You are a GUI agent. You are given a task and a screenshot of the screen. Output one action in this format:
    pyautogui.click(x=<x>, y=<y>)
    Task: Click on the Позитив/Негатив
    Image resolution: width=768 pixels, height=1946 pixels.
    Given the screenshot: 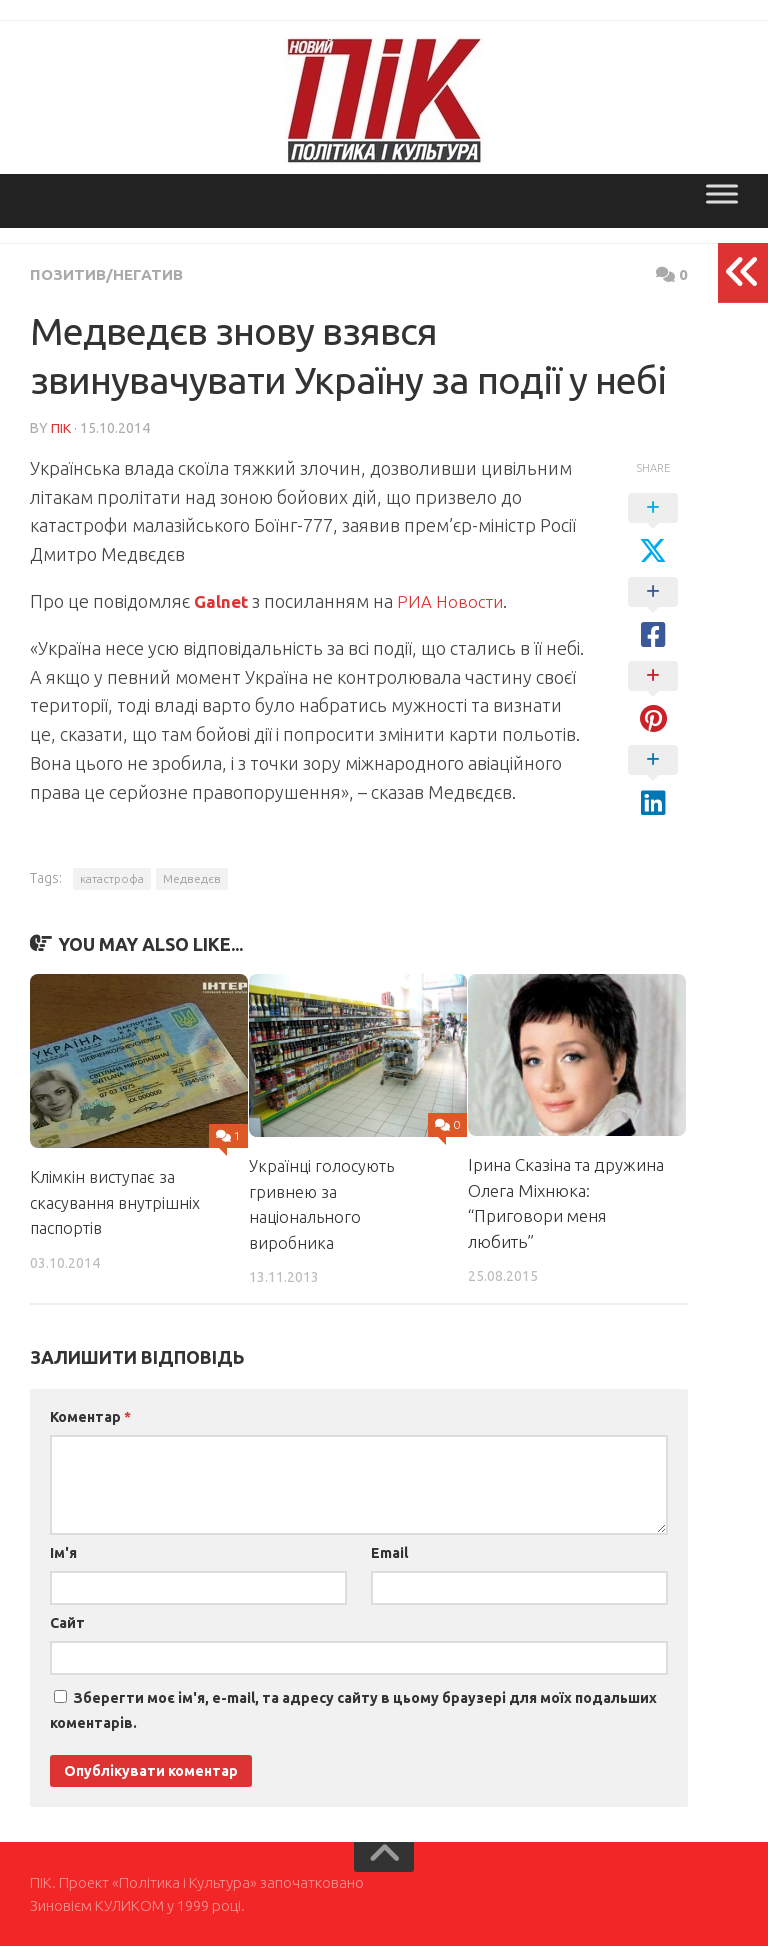 What is the action you would take?
    pyautogui.click(x=109, y=274)
    